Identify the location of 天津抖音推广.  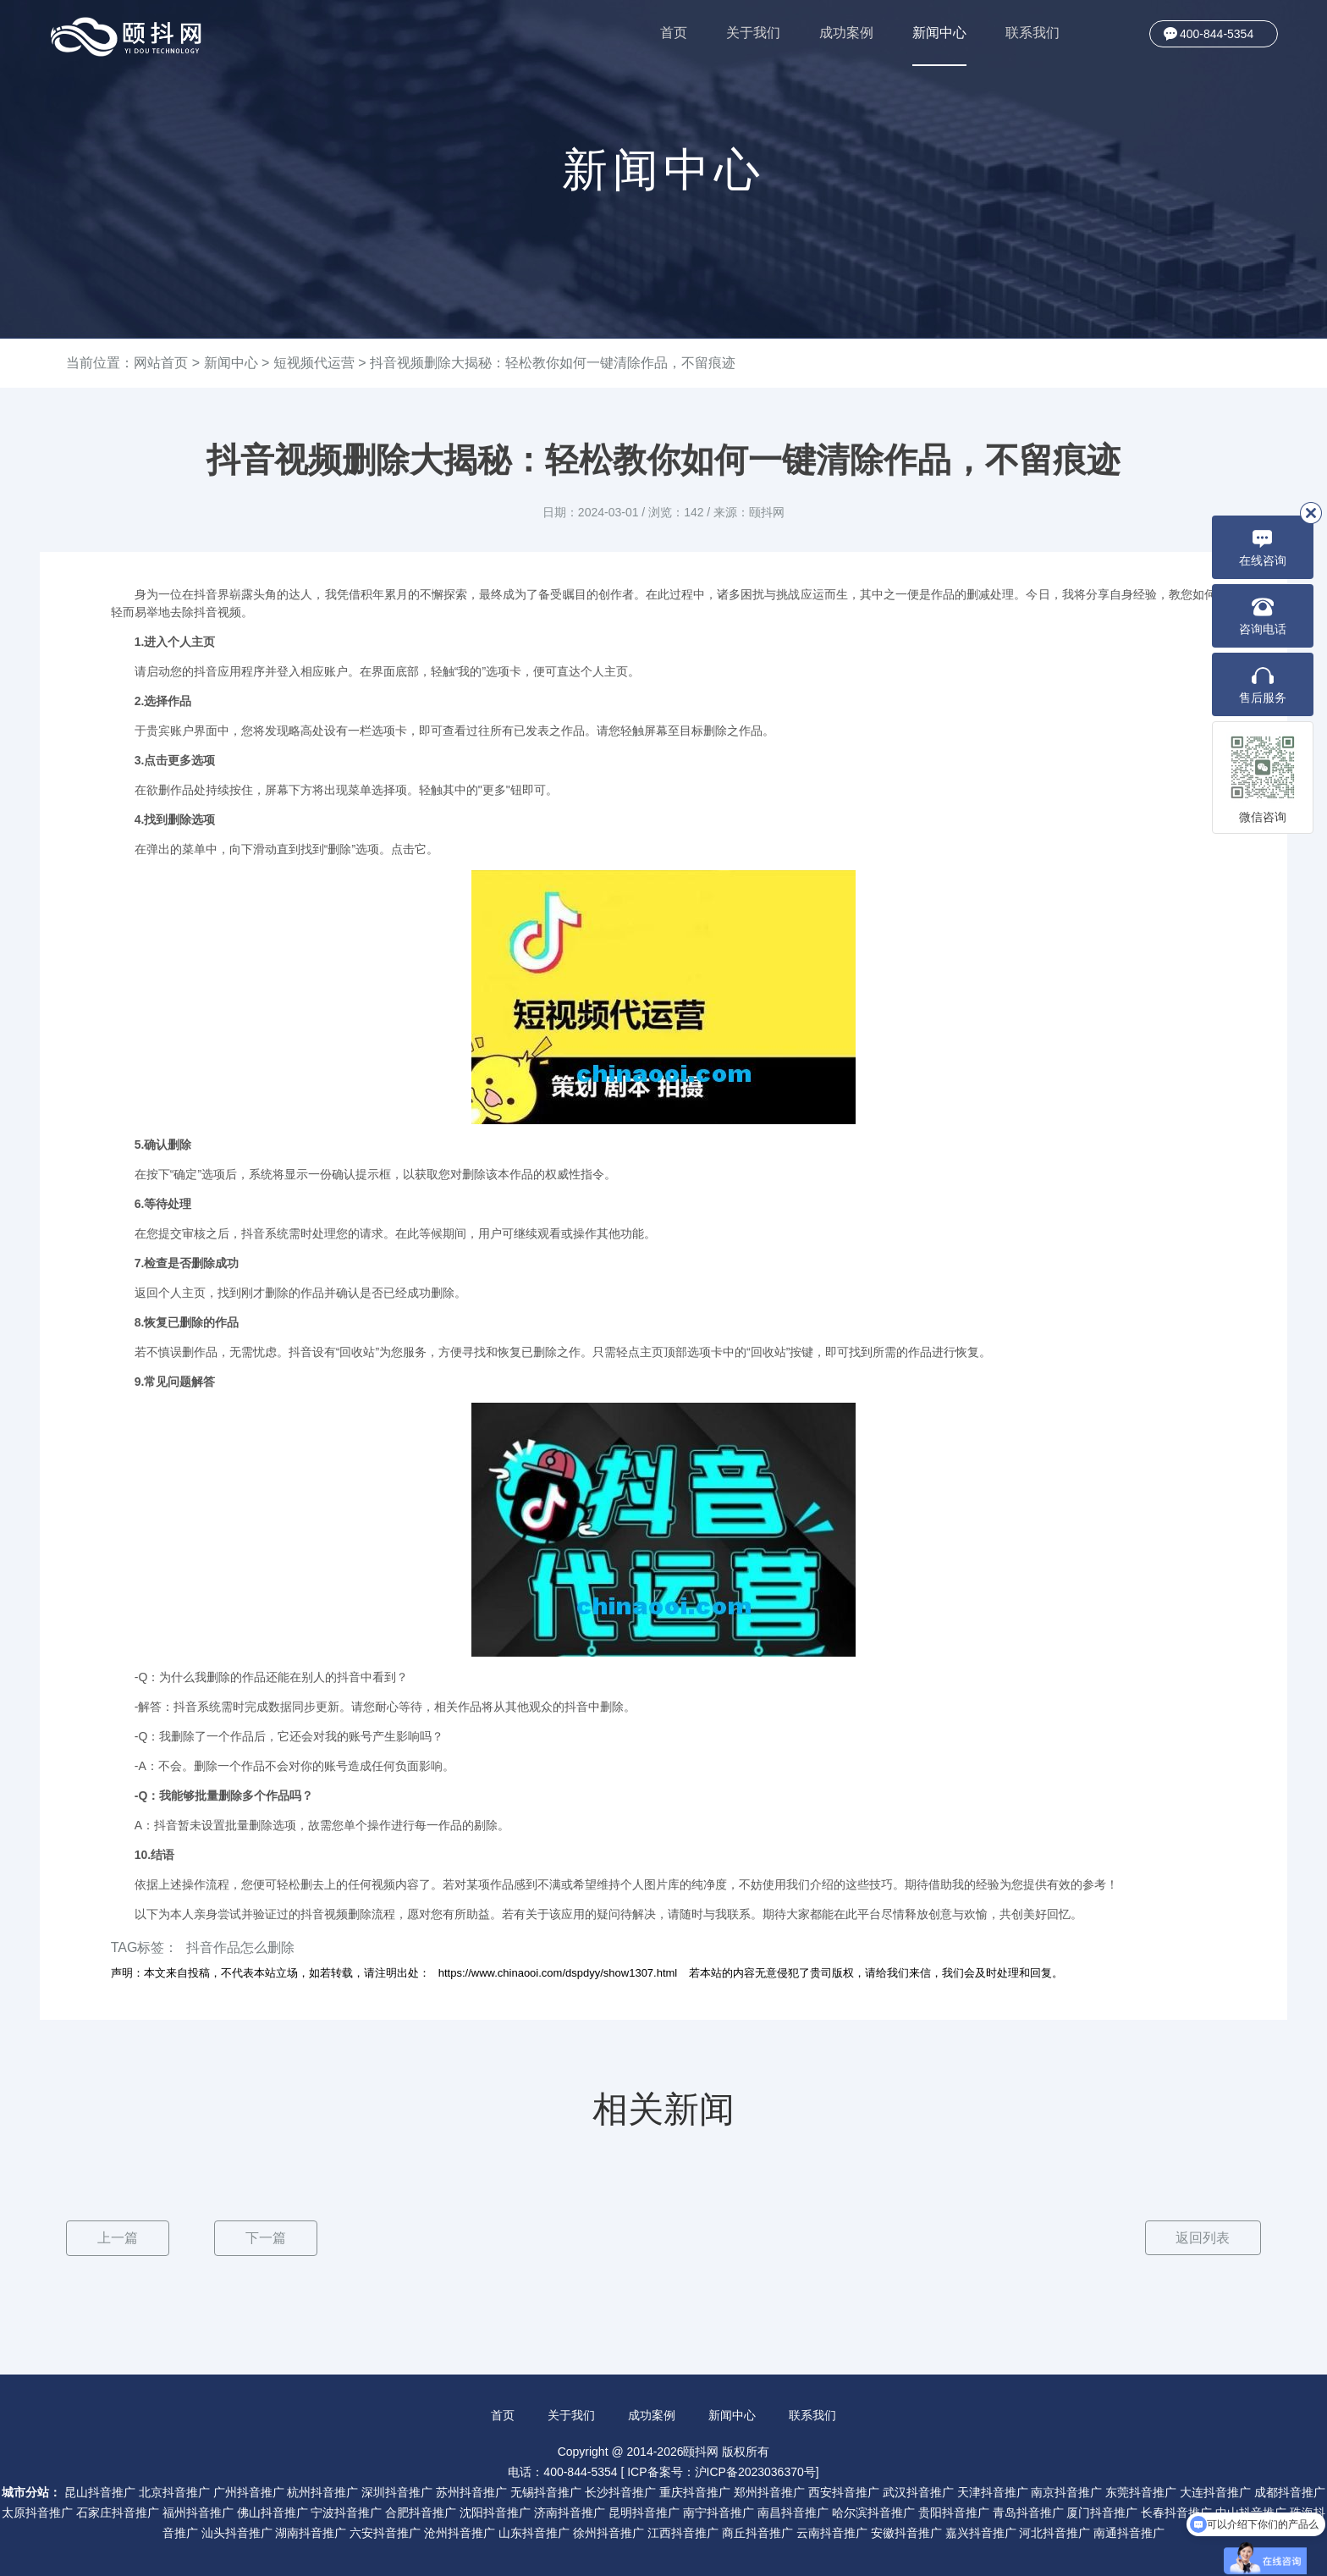
(992, 2491).